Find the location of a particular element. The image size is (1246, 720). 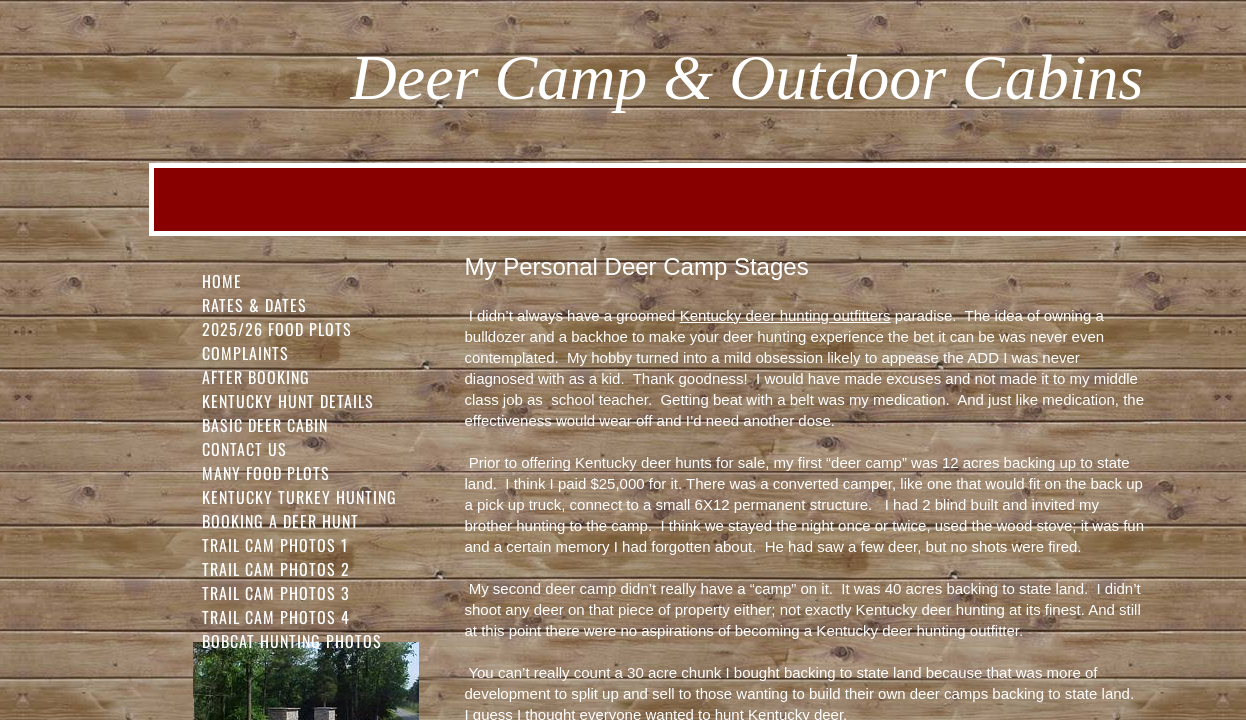

Booking a Deer Hunt is located at coordinates (280, 521).